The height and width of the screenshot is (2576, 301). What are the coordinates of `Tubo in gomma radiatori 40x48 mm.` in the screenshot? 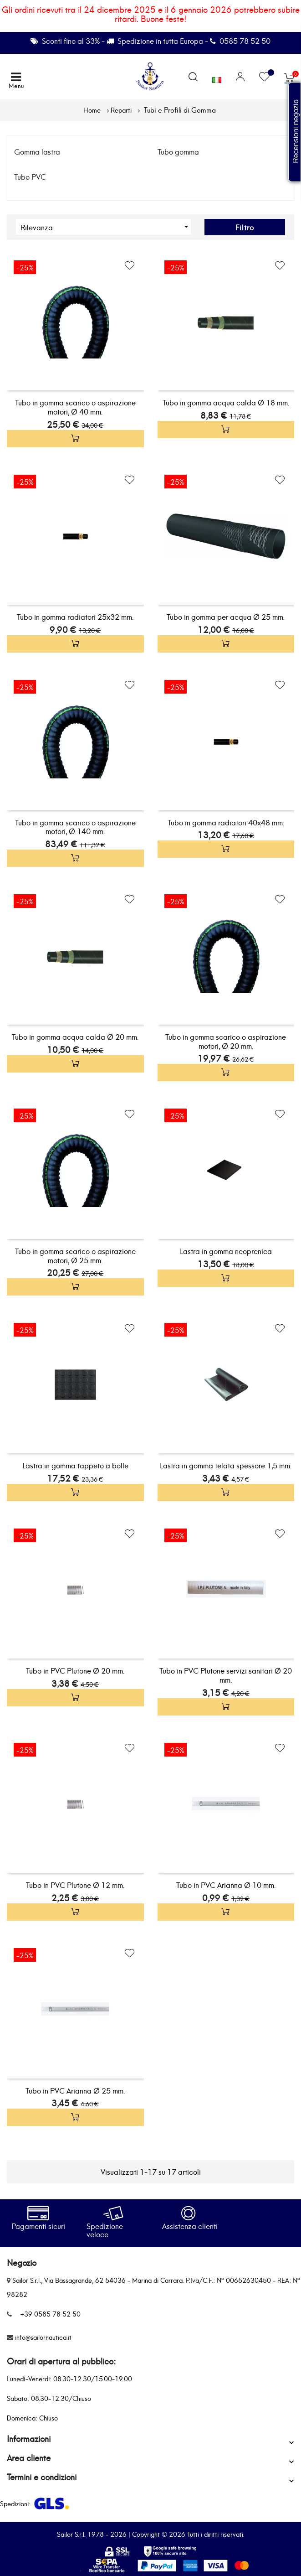 It's located at (226, 822).